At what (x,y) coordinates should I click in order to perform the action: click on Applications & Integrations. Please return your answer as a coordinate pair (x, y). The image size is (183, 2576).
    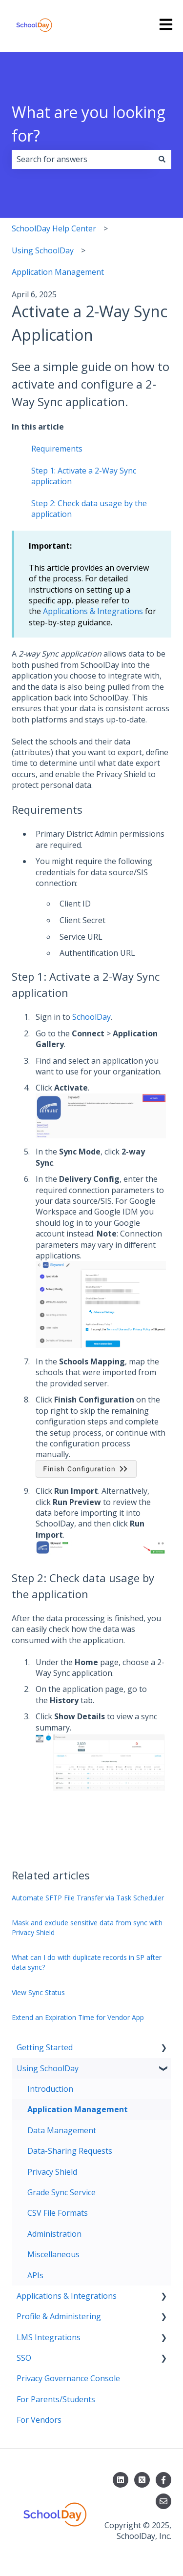
    Looking at the image, I should click on (93, 611).